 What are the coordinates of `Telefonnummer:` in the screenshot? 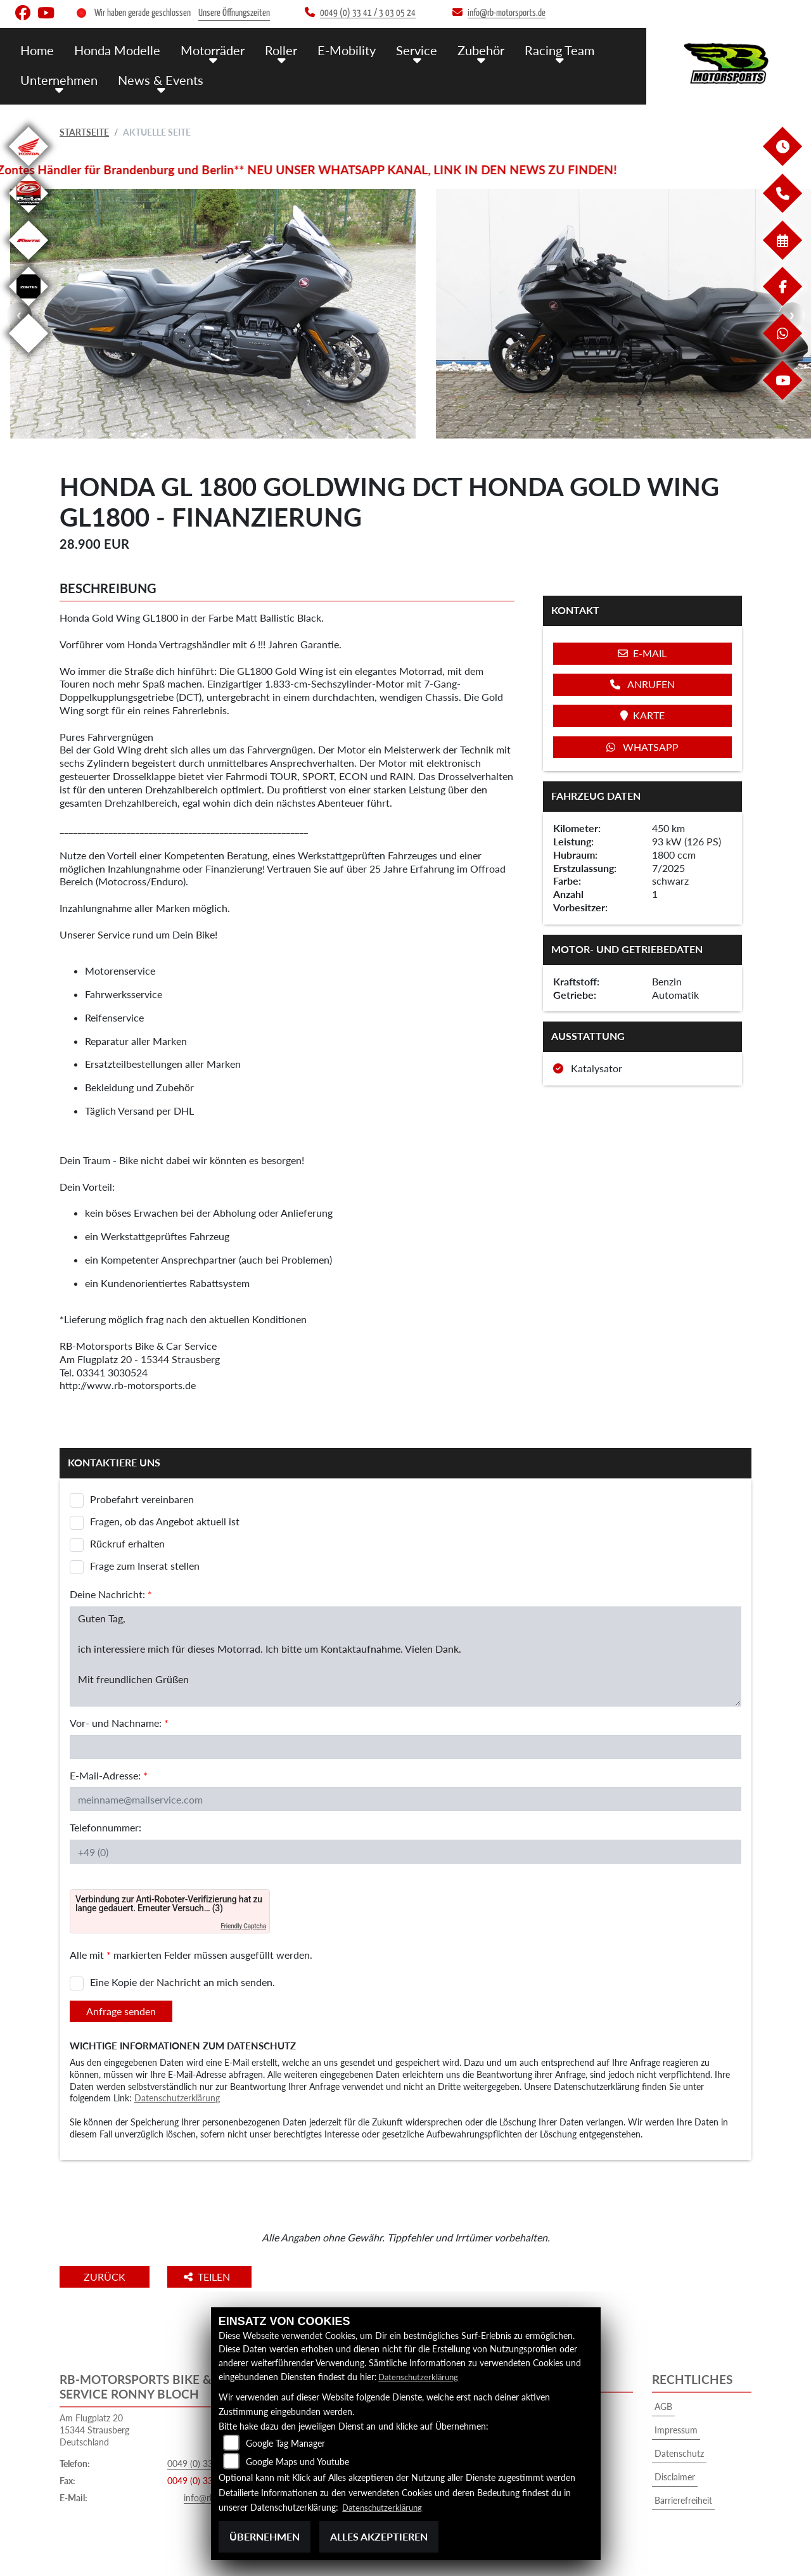 It's located at (105, 1827).